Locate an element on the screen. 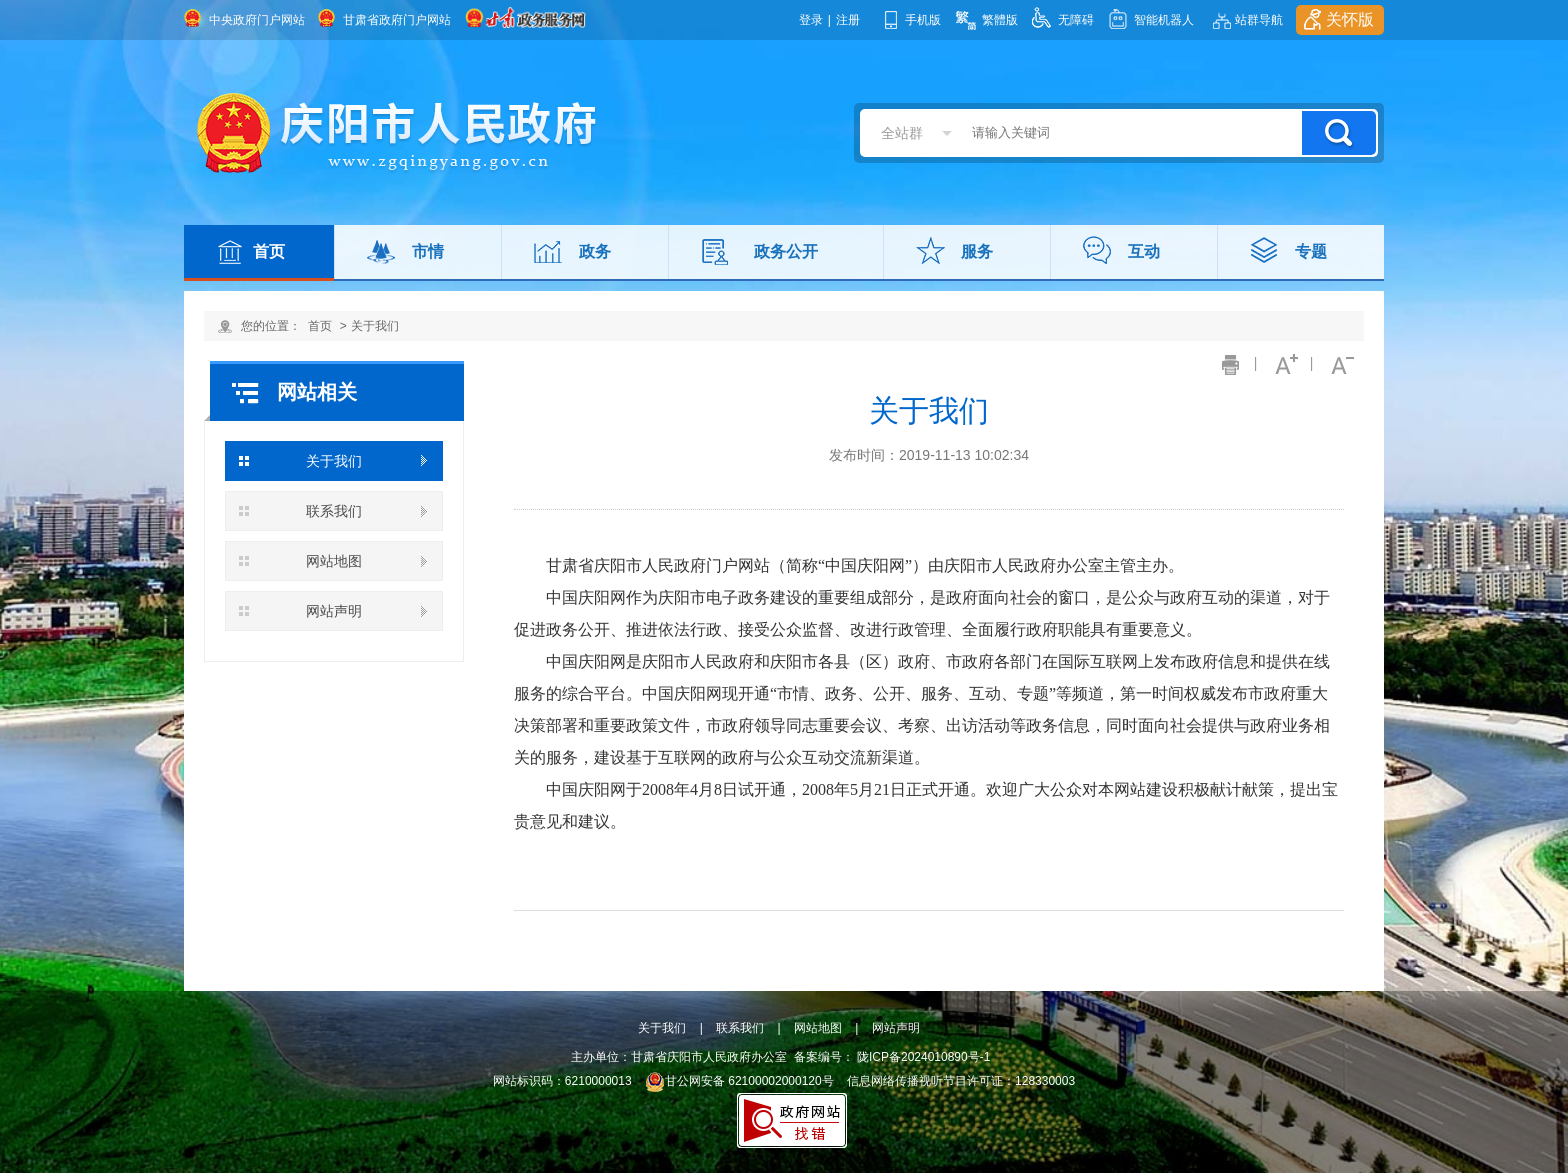  网站声明 is located at coordinates (334, 611).